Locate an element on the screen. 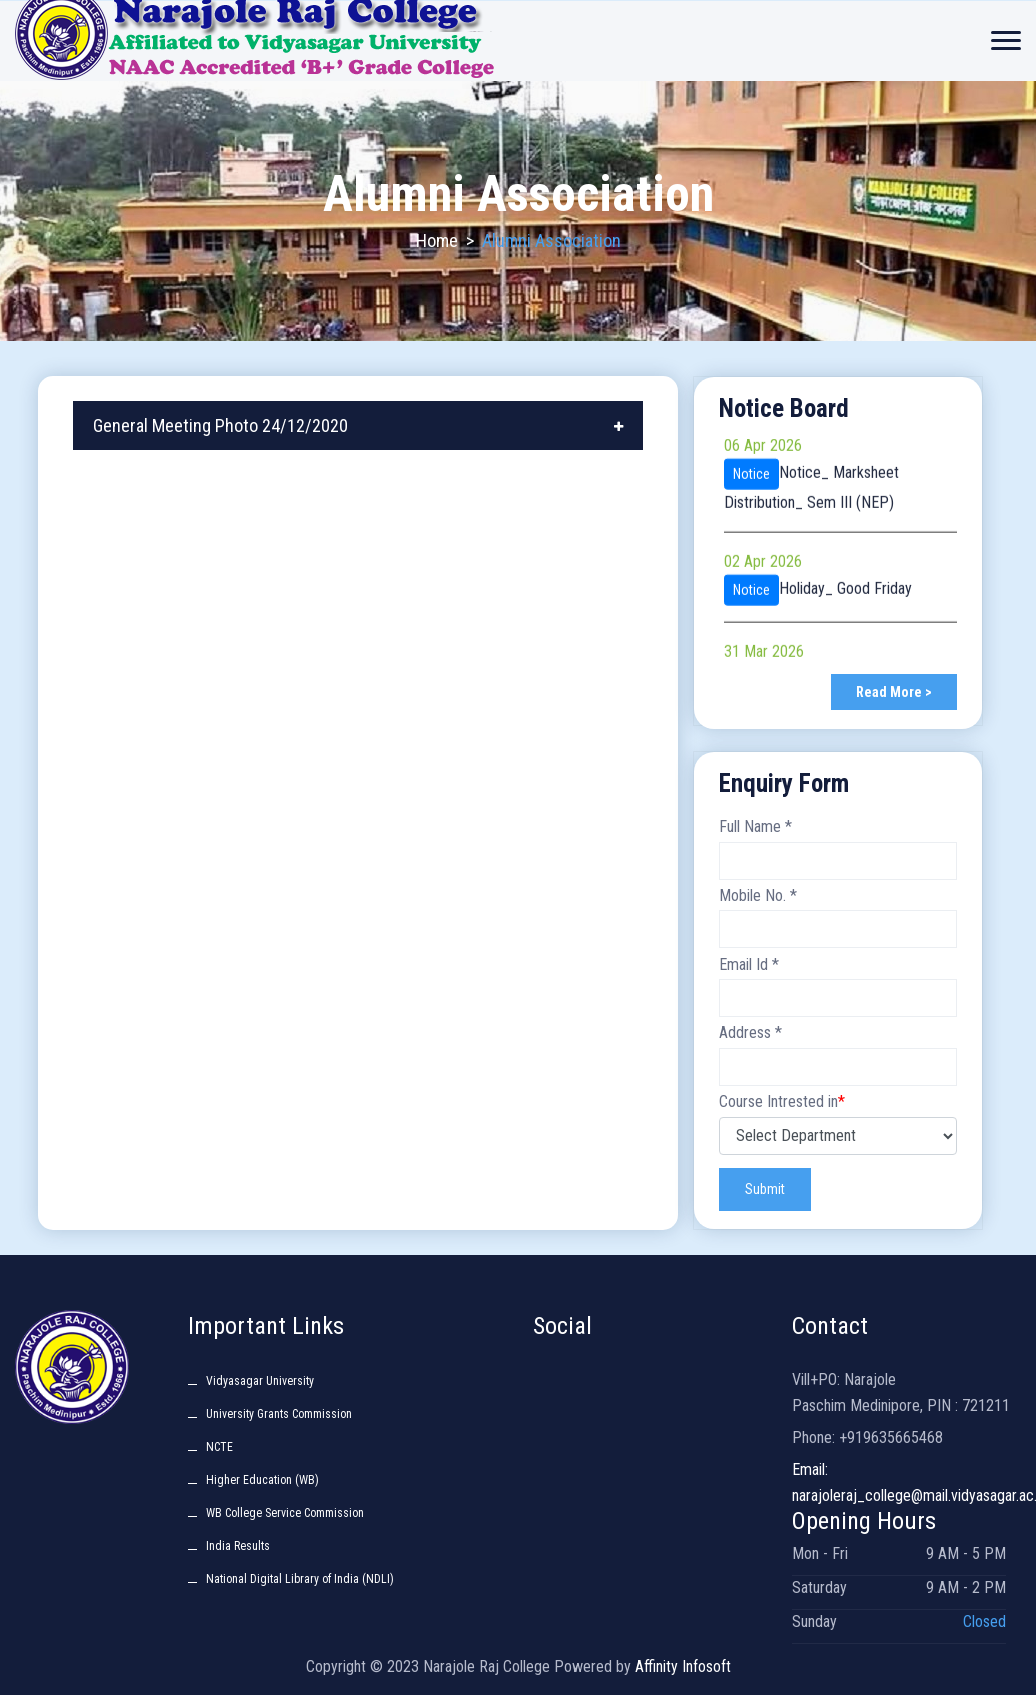  Address is located at coordinates (750, 1032).